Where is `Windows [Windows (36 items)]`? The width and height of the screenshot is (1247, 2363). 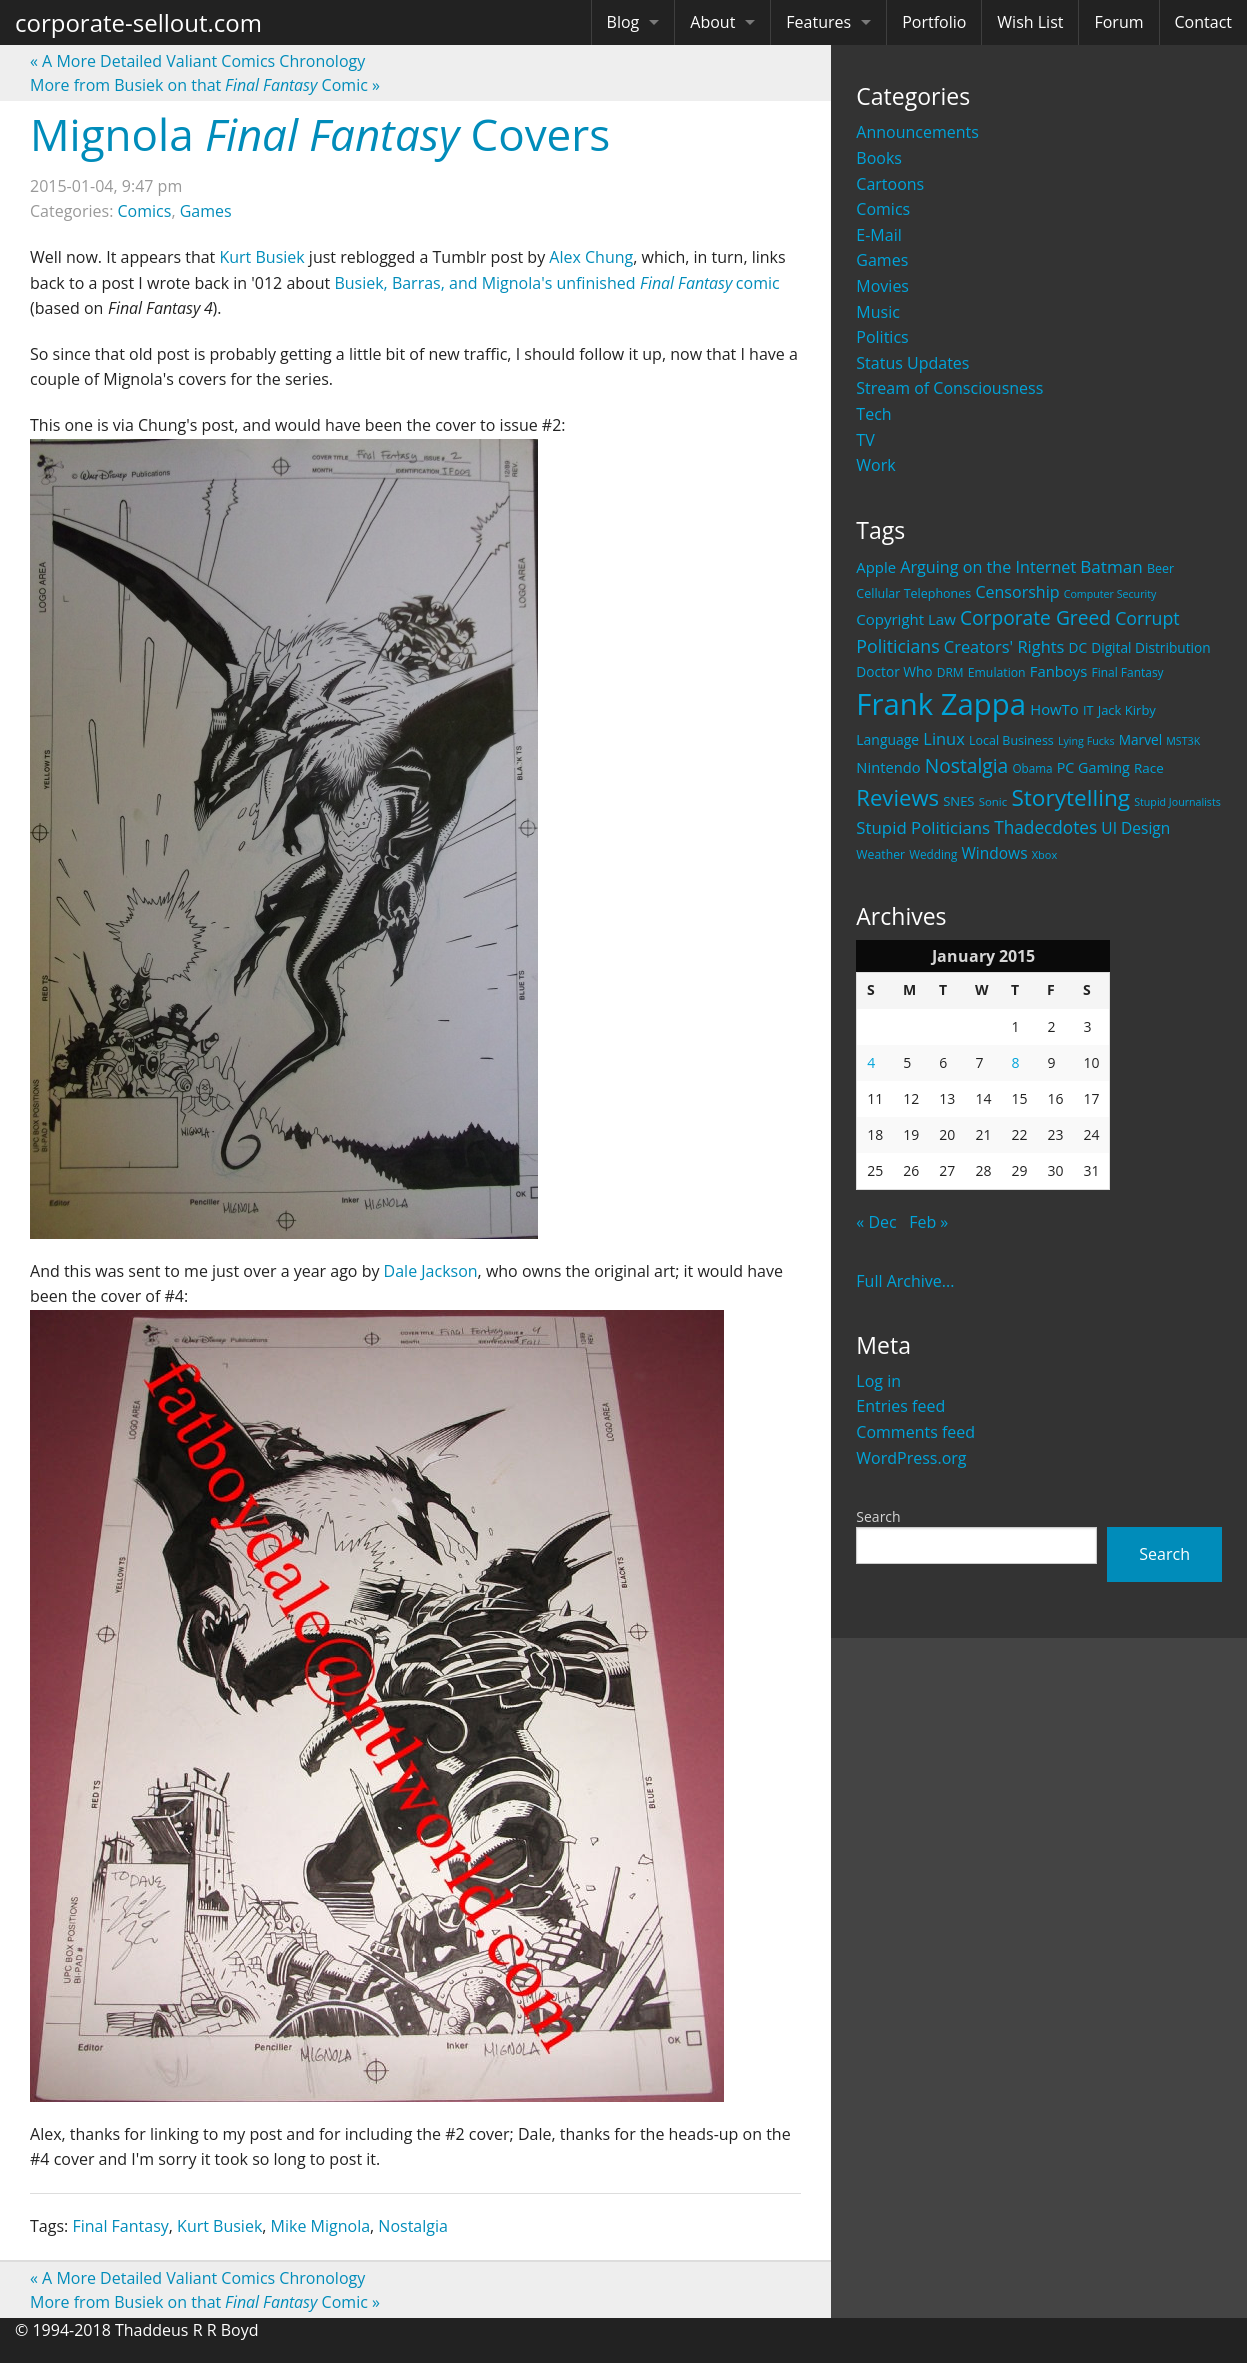
Windows [Windows (36 items)] is located at coordinates (995, 853).